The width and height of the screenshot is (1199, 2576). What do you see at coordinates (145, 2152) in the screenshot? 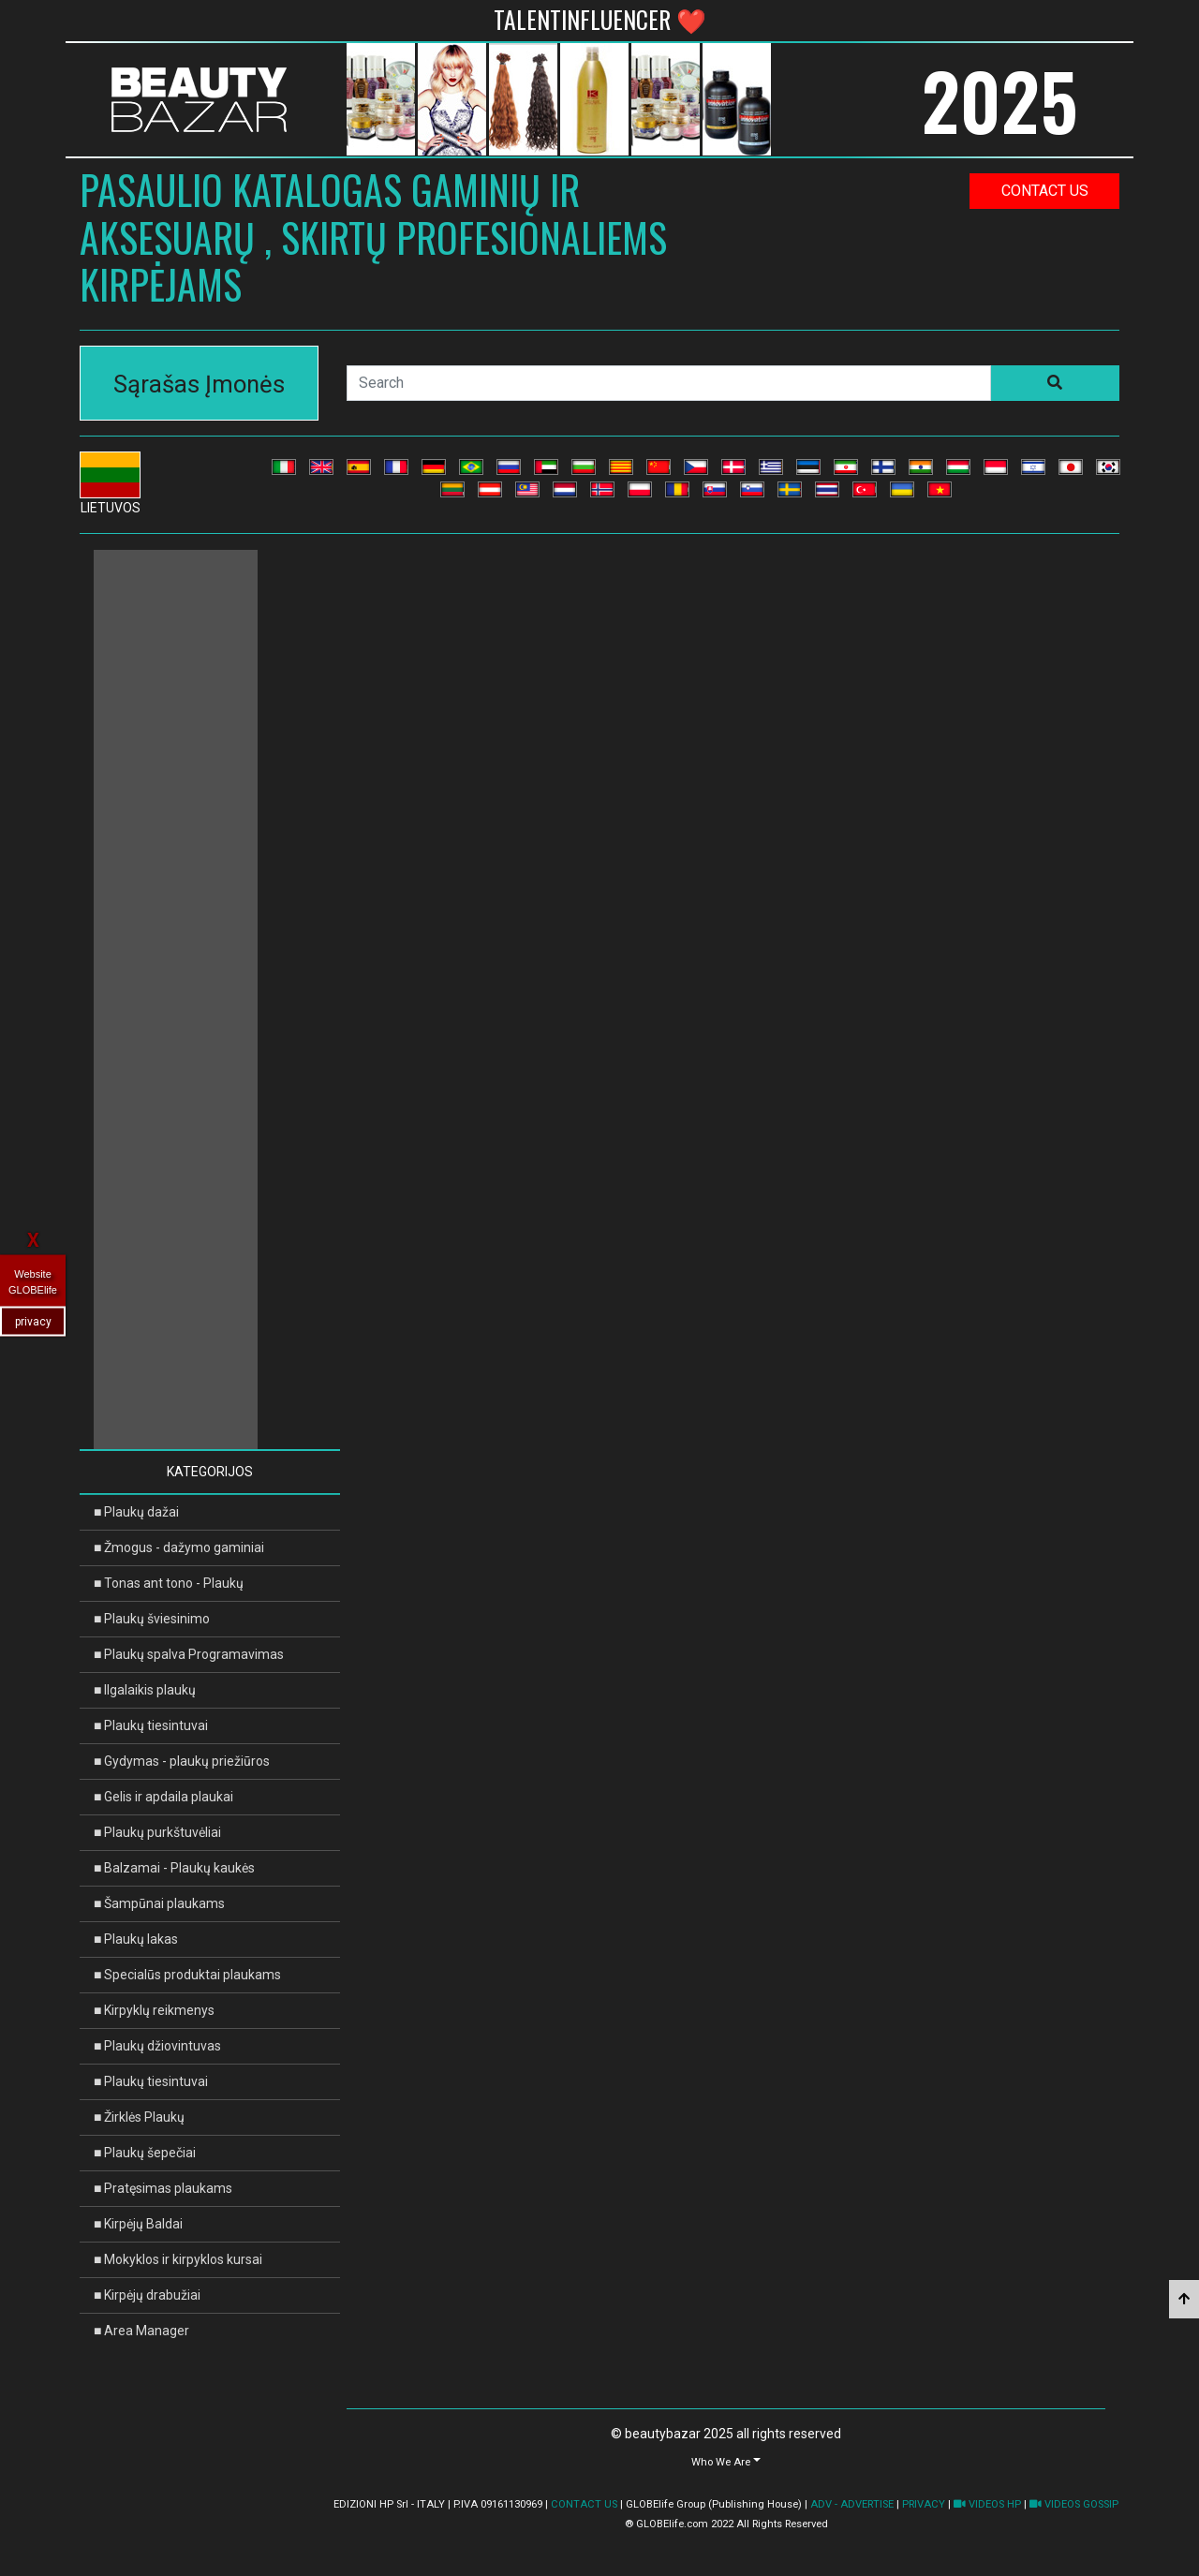
I see `■ Plaukų šepečiai` at bounding box center [145, 2152].